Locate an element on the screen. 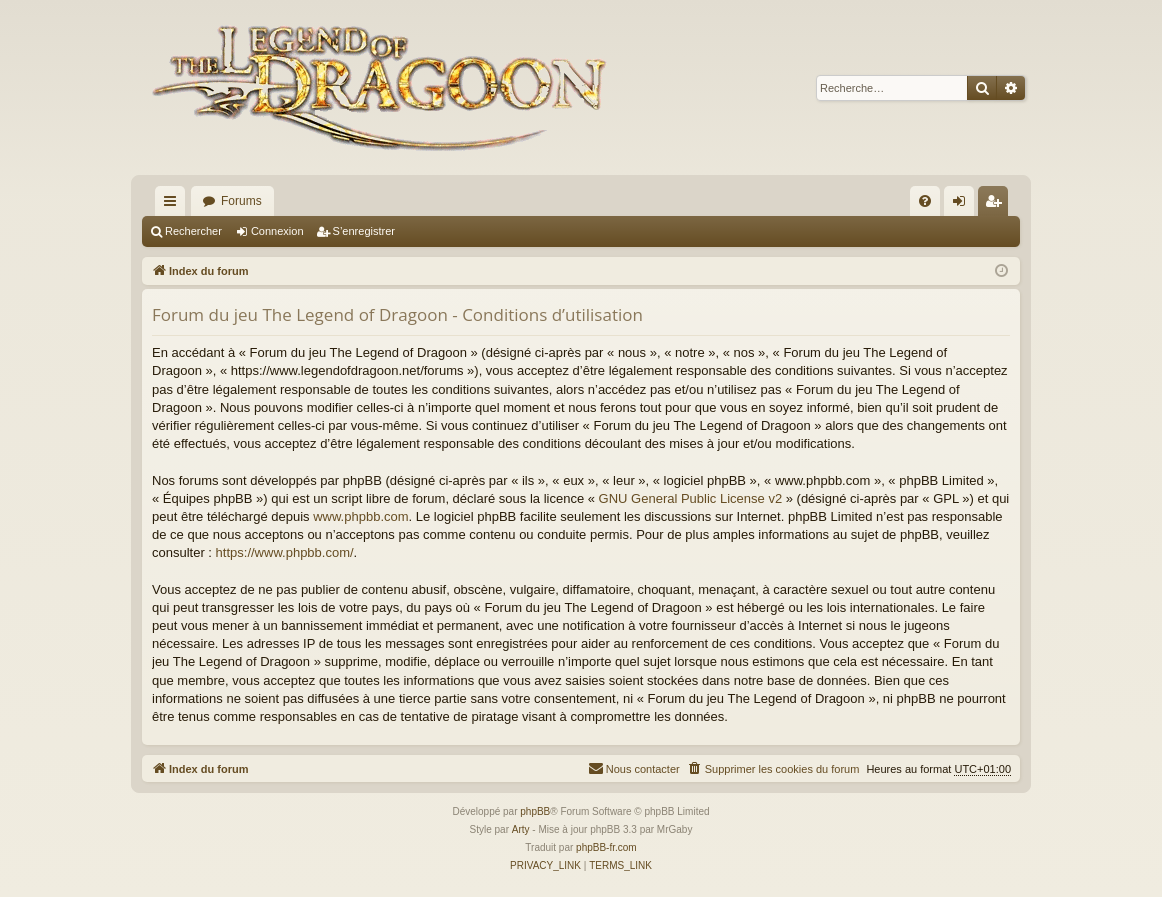  Arty is located at coordinates (521, 829).